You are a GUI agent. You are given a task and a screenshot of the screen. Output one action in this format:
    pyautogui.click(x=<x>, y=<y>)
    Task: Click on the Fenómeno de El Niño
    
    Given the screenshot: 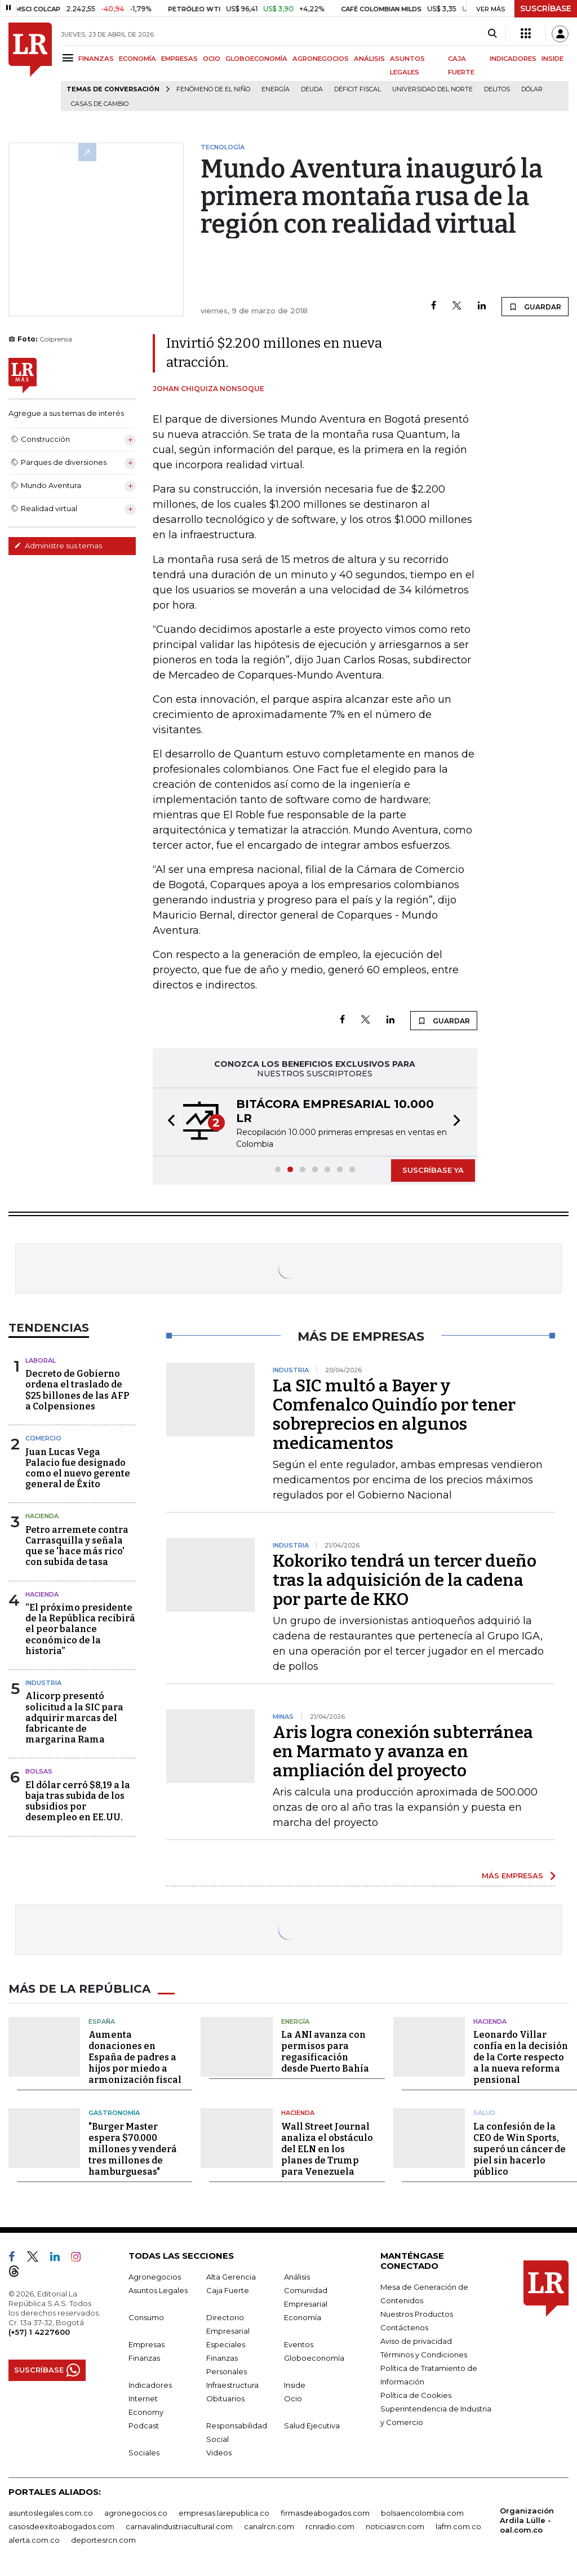 What is the action you would take?
    pyautogui.click(x=213, y=89)
    